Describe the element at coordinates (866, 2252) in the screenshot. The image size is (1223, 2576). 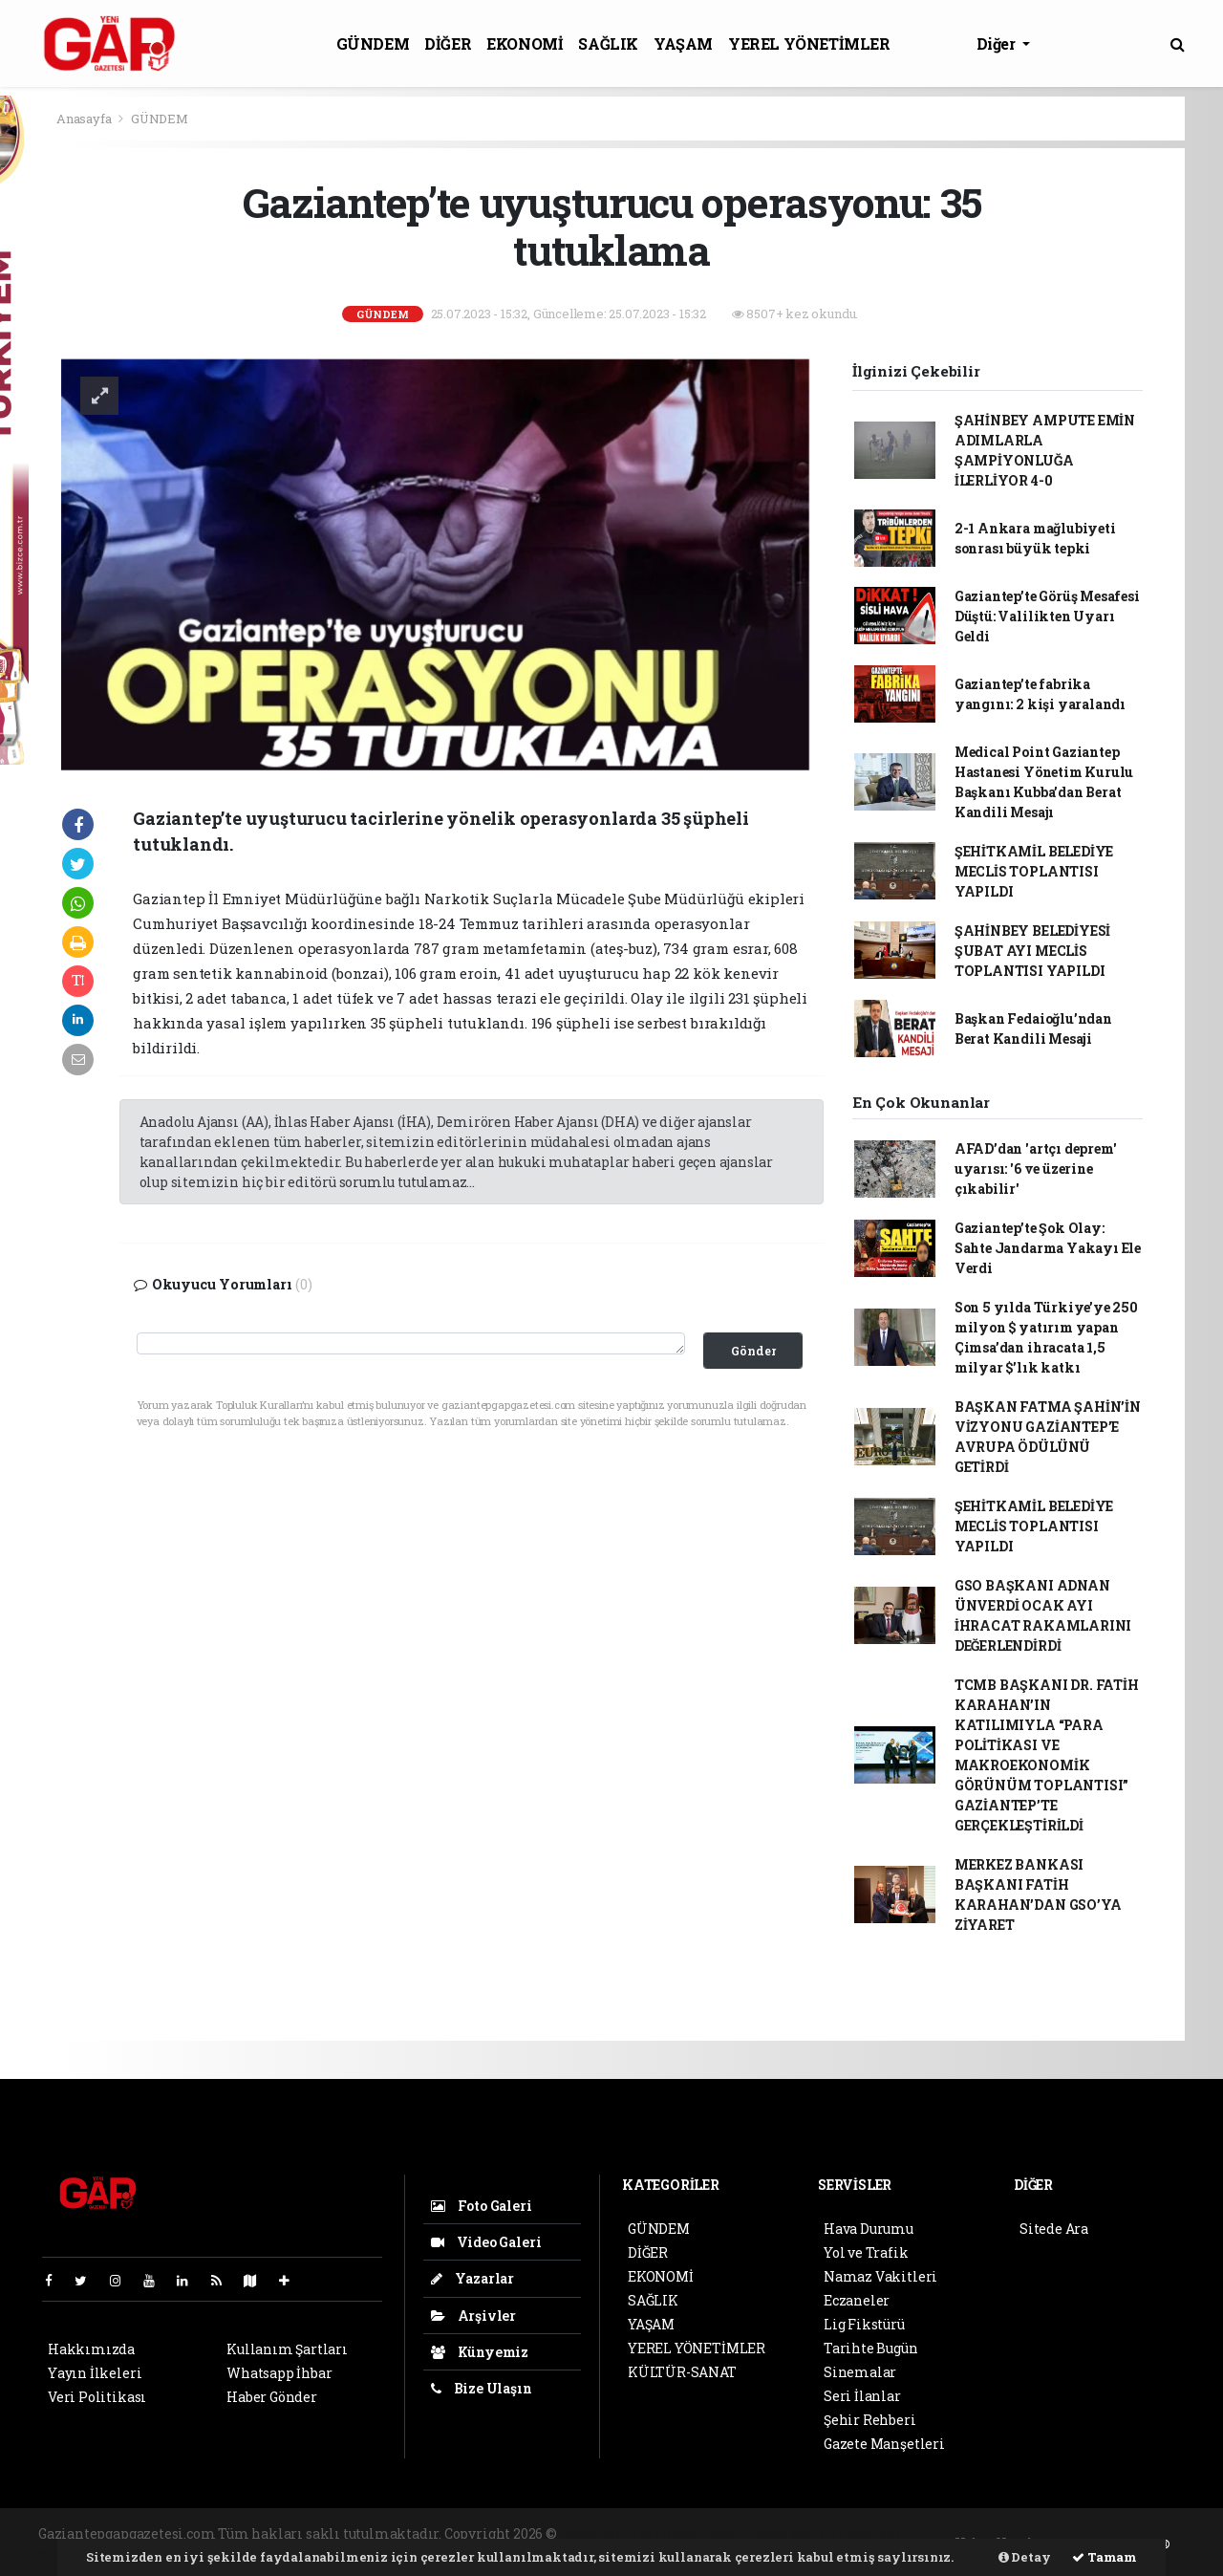
I see `Yol ve Trafik` at that location.